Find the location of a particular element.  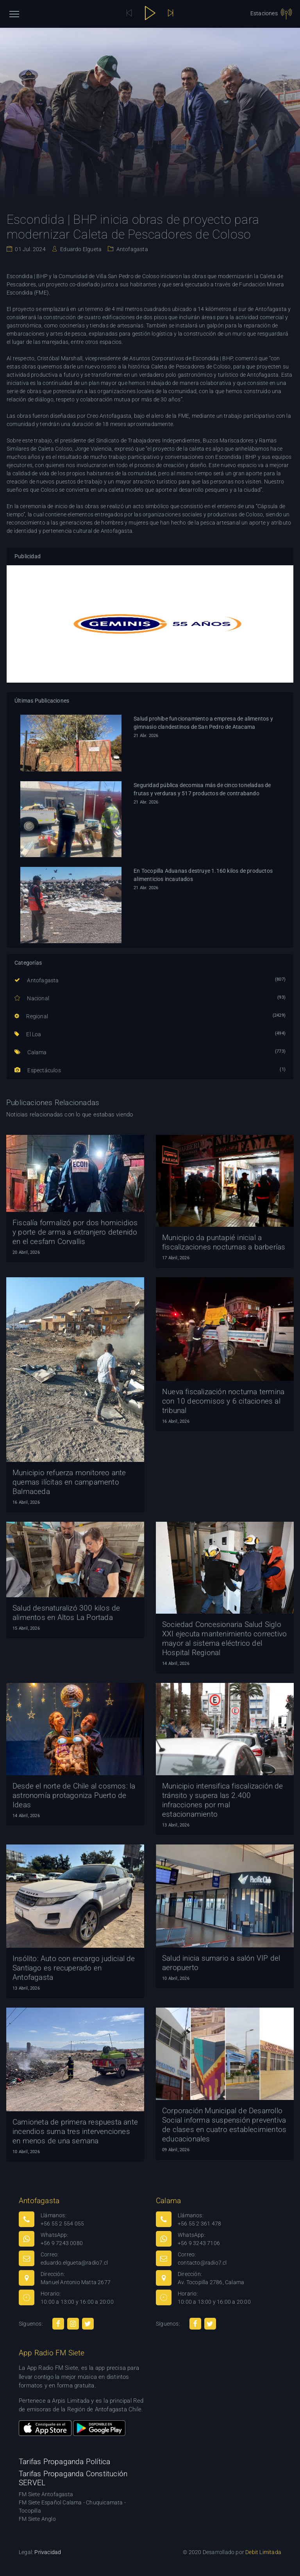

Salud desnaturalizó 300 kilos de alimentos en Altos La Portada is located at coordinates (66, 1612).